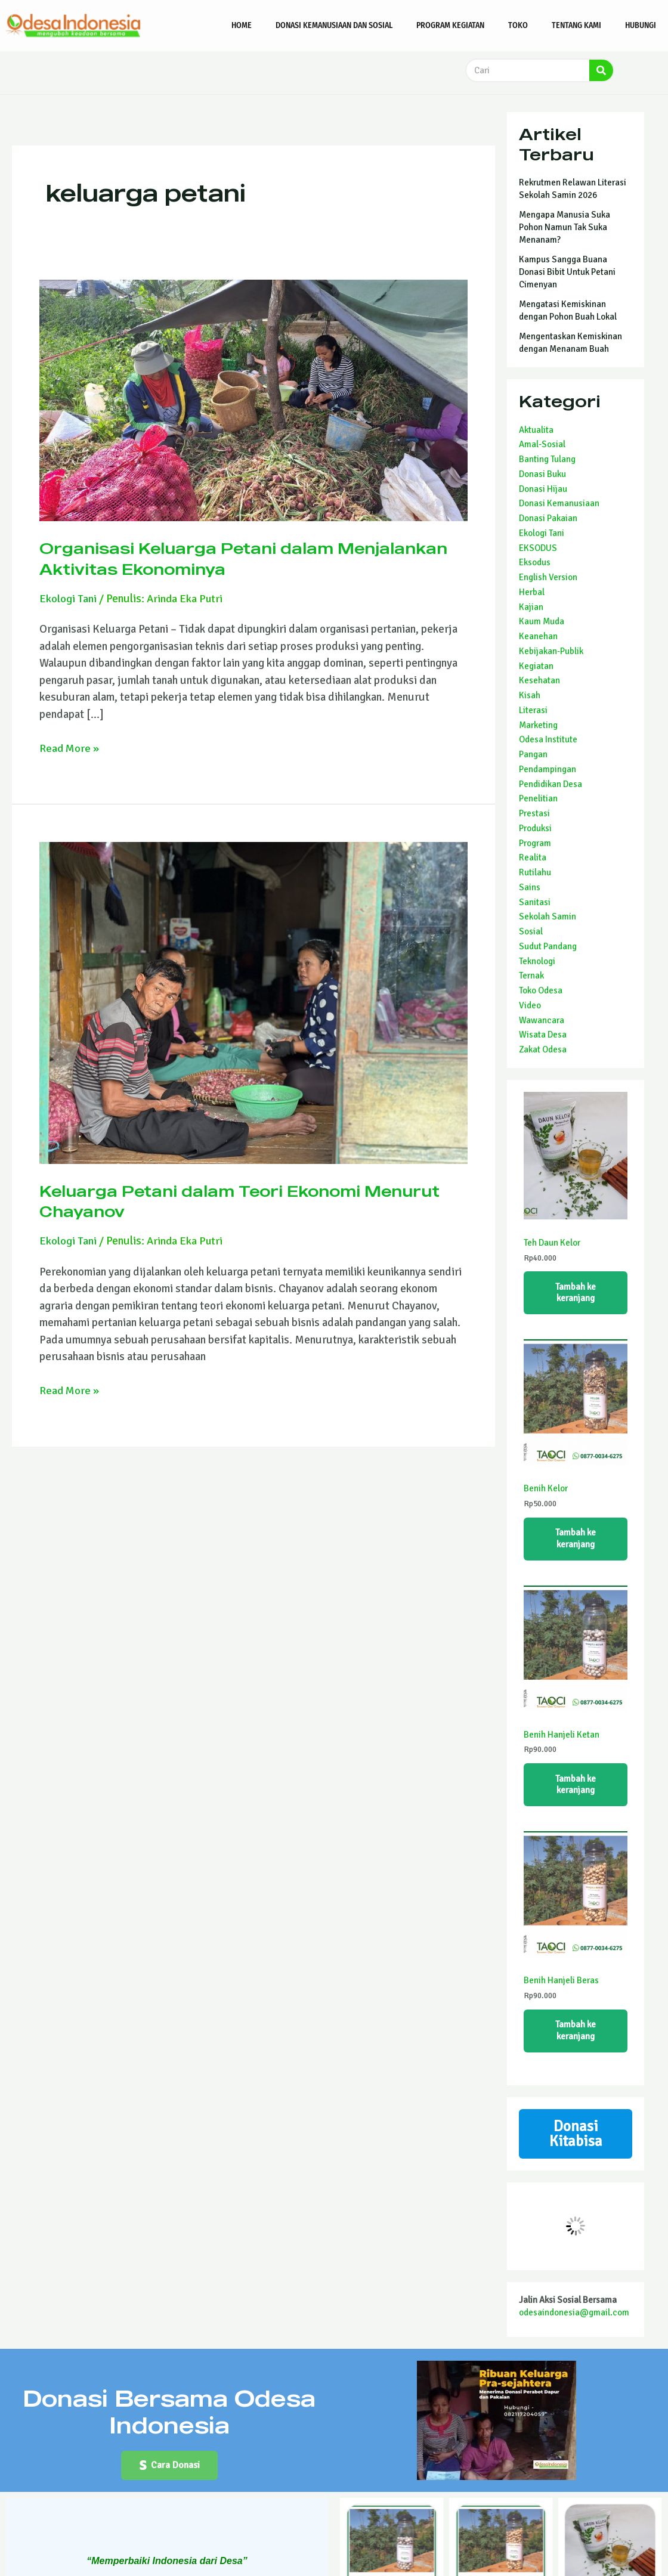 This screenshot has height=2576, width=668. Describe the element at coordinates (529, 695) in the screenshot. I see `Kisah` at that location.